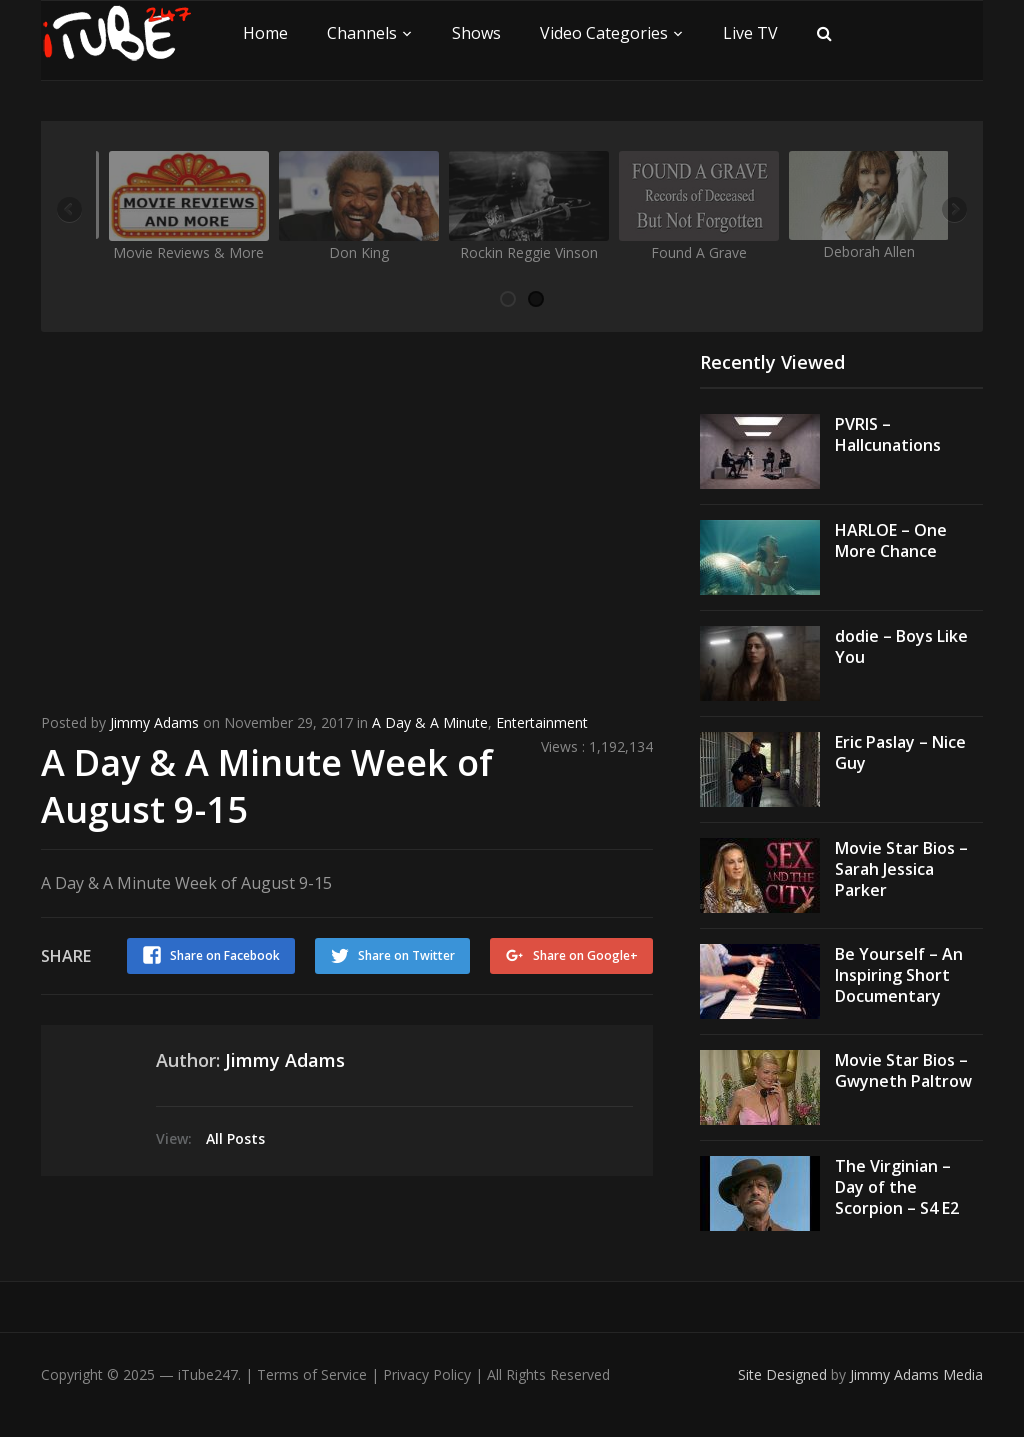 The width and height of the screenshot is (1024, 1437). Describe the element at coordinates (430, 722) in the screenshot. I see `A Day & A Minute` at that location.